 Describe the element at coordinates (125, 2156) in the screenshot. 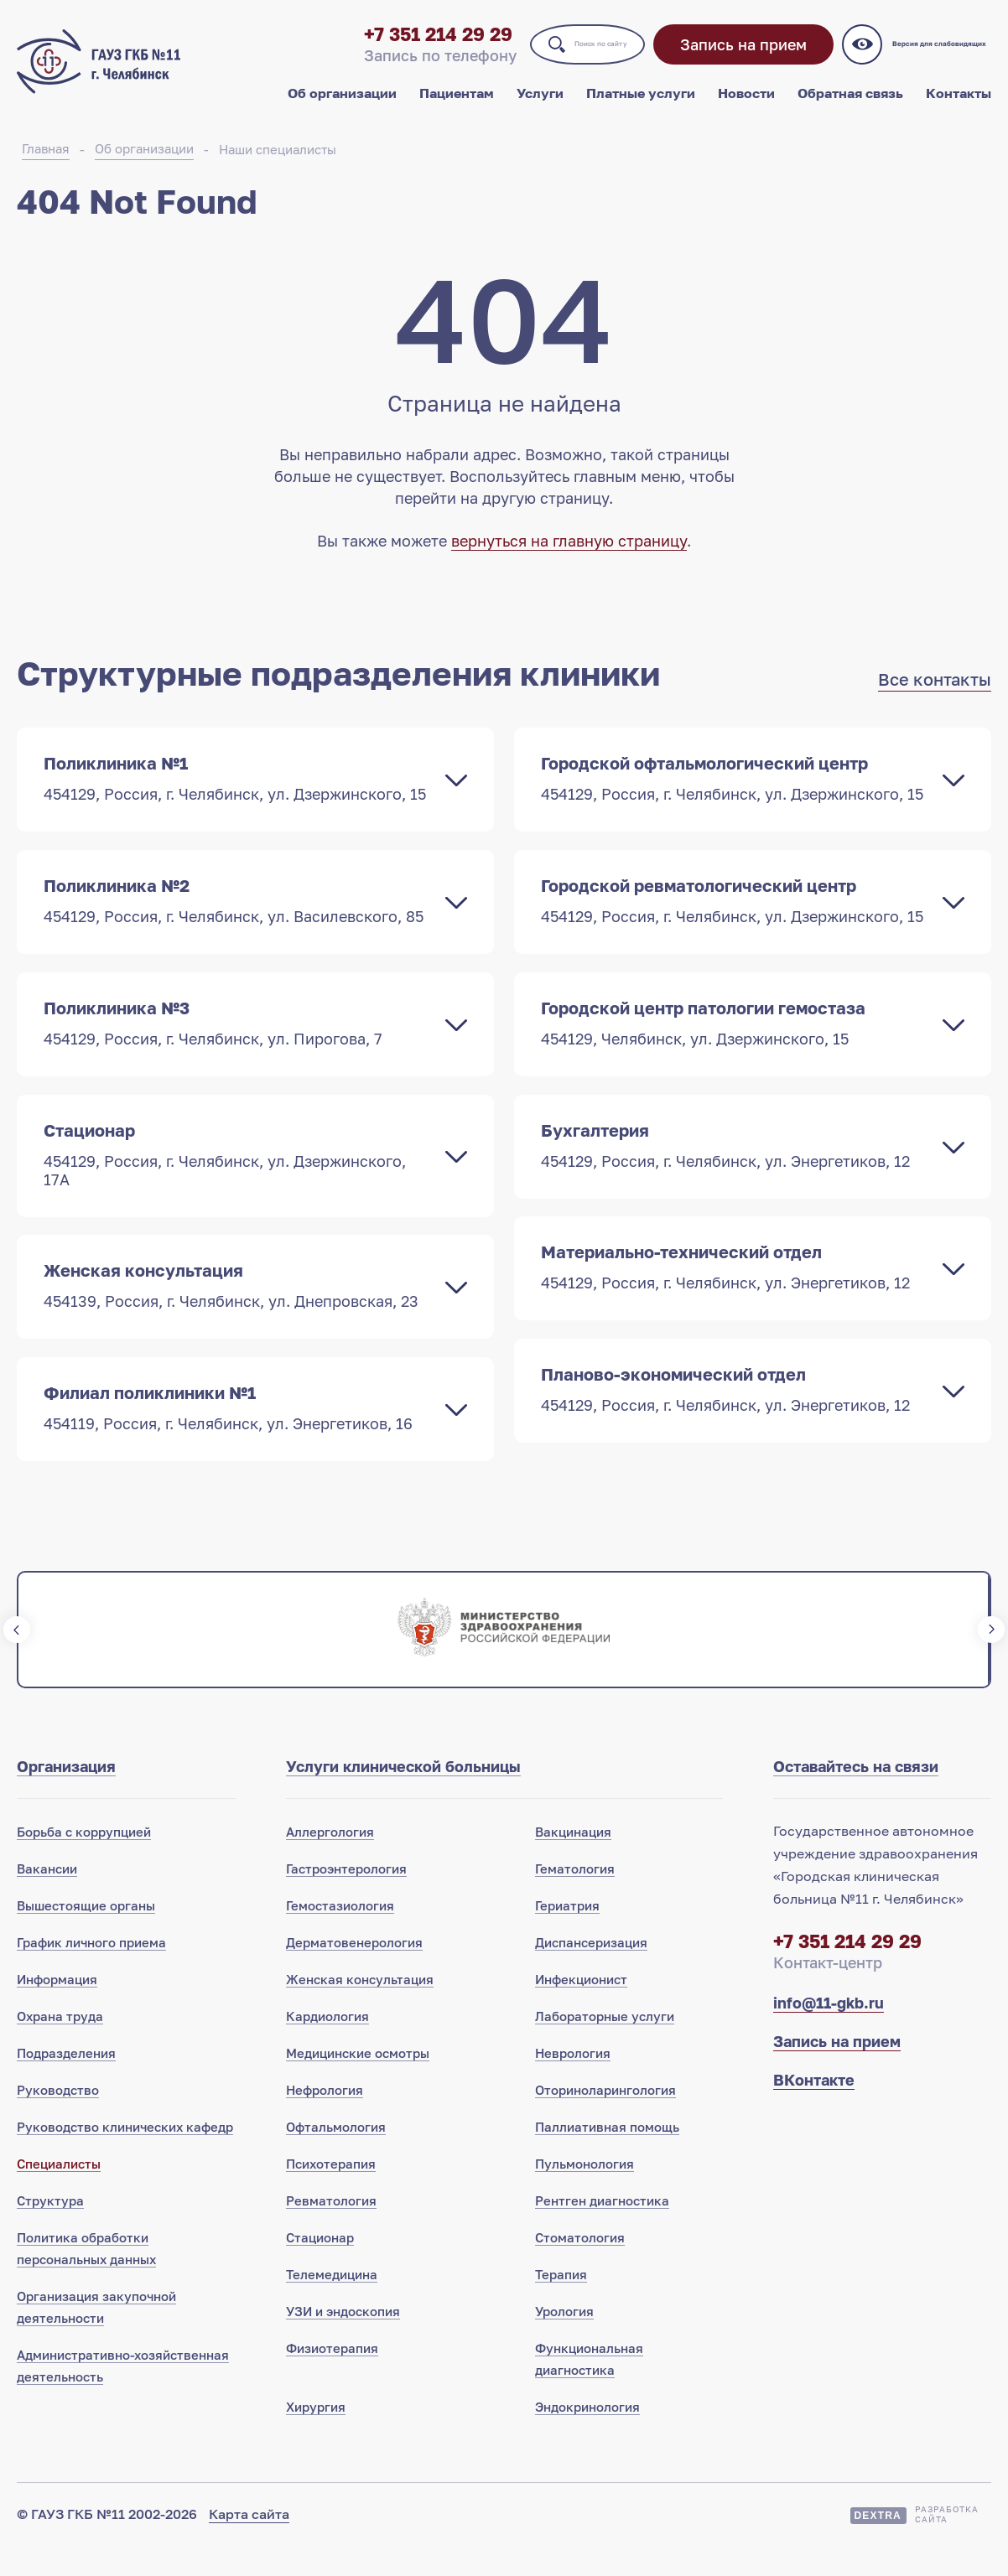

I see `Руководство клинических кафедр` at that location.